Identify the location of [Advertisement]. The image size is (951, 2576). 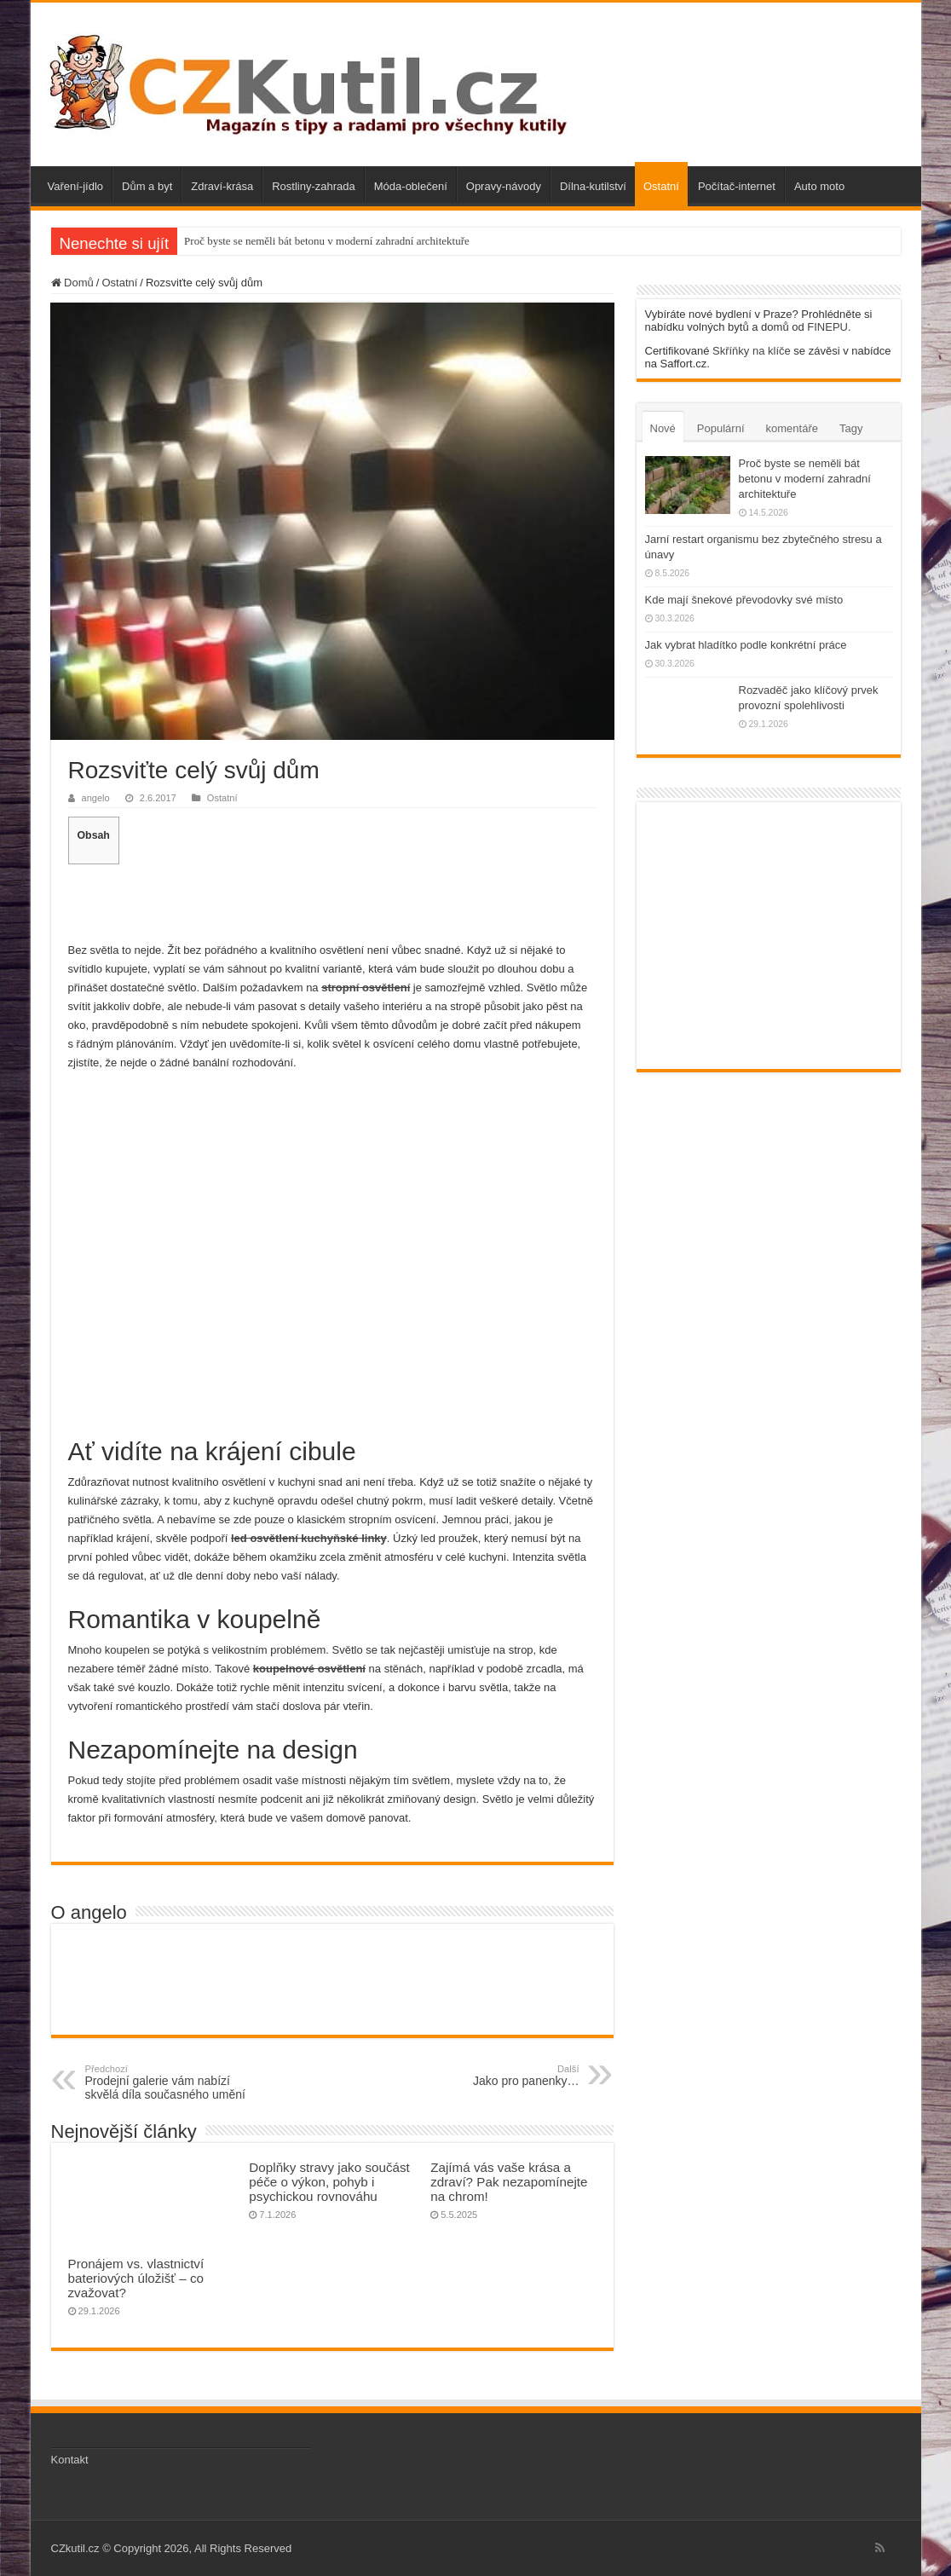
(332, 901).